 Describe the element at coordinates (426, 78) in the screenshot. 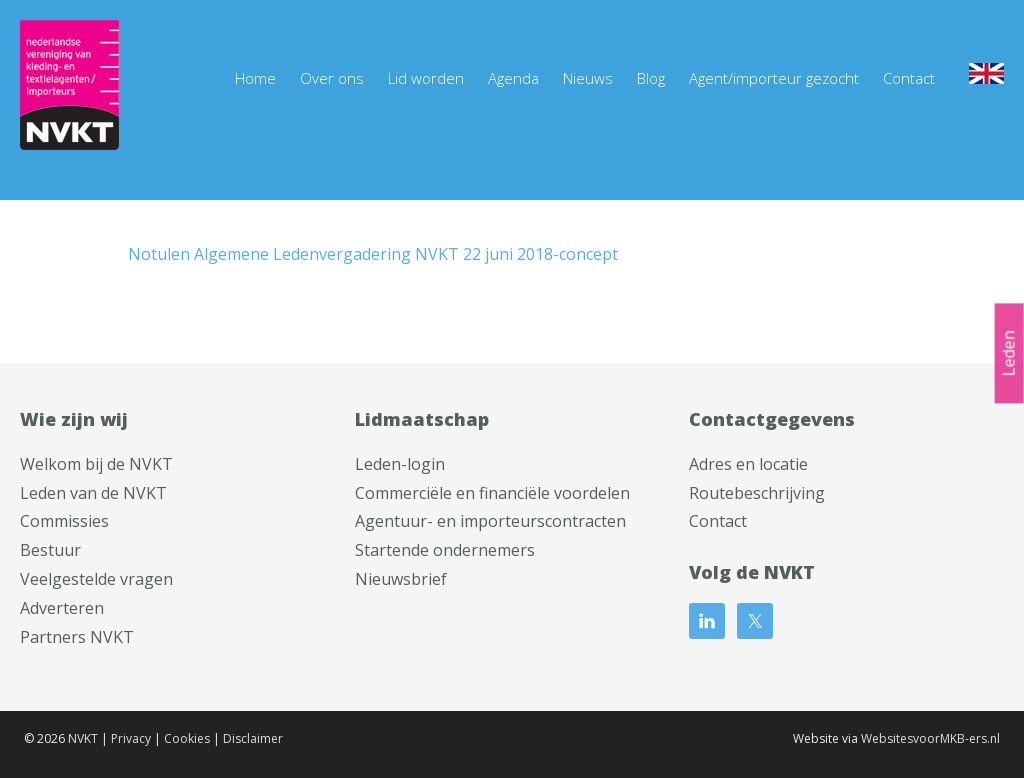

I see `Lid worden` at that location.